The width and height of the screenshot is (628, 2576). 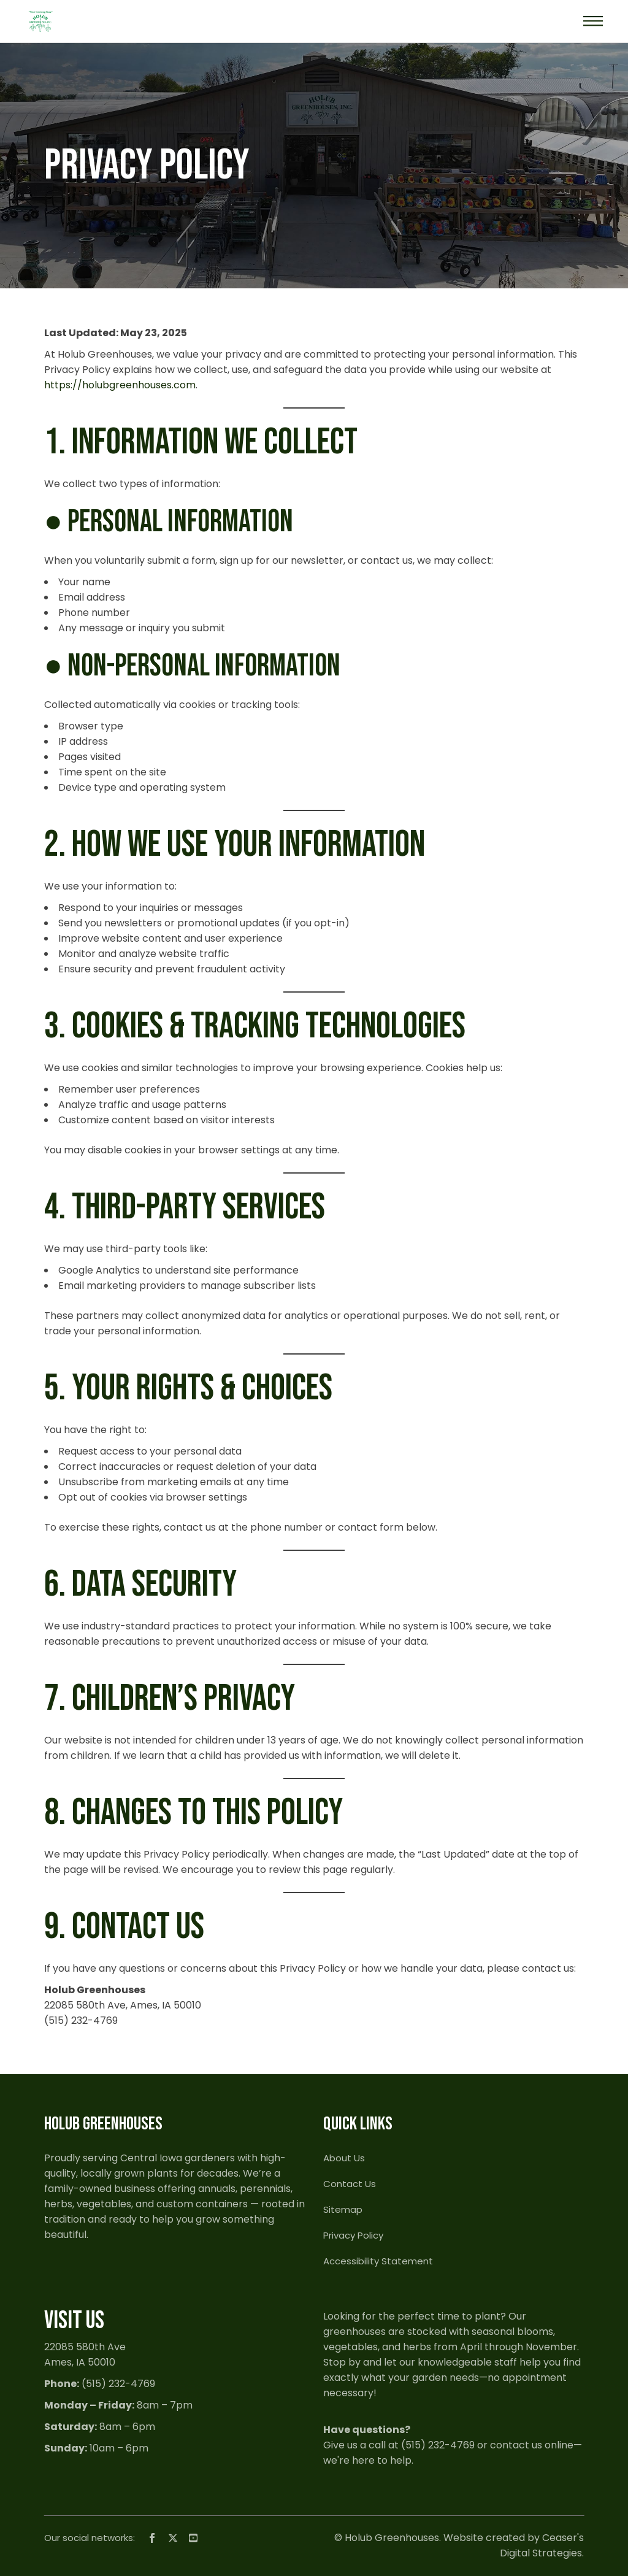 I want to click on Contact Us, so click(x=349, y=2183).